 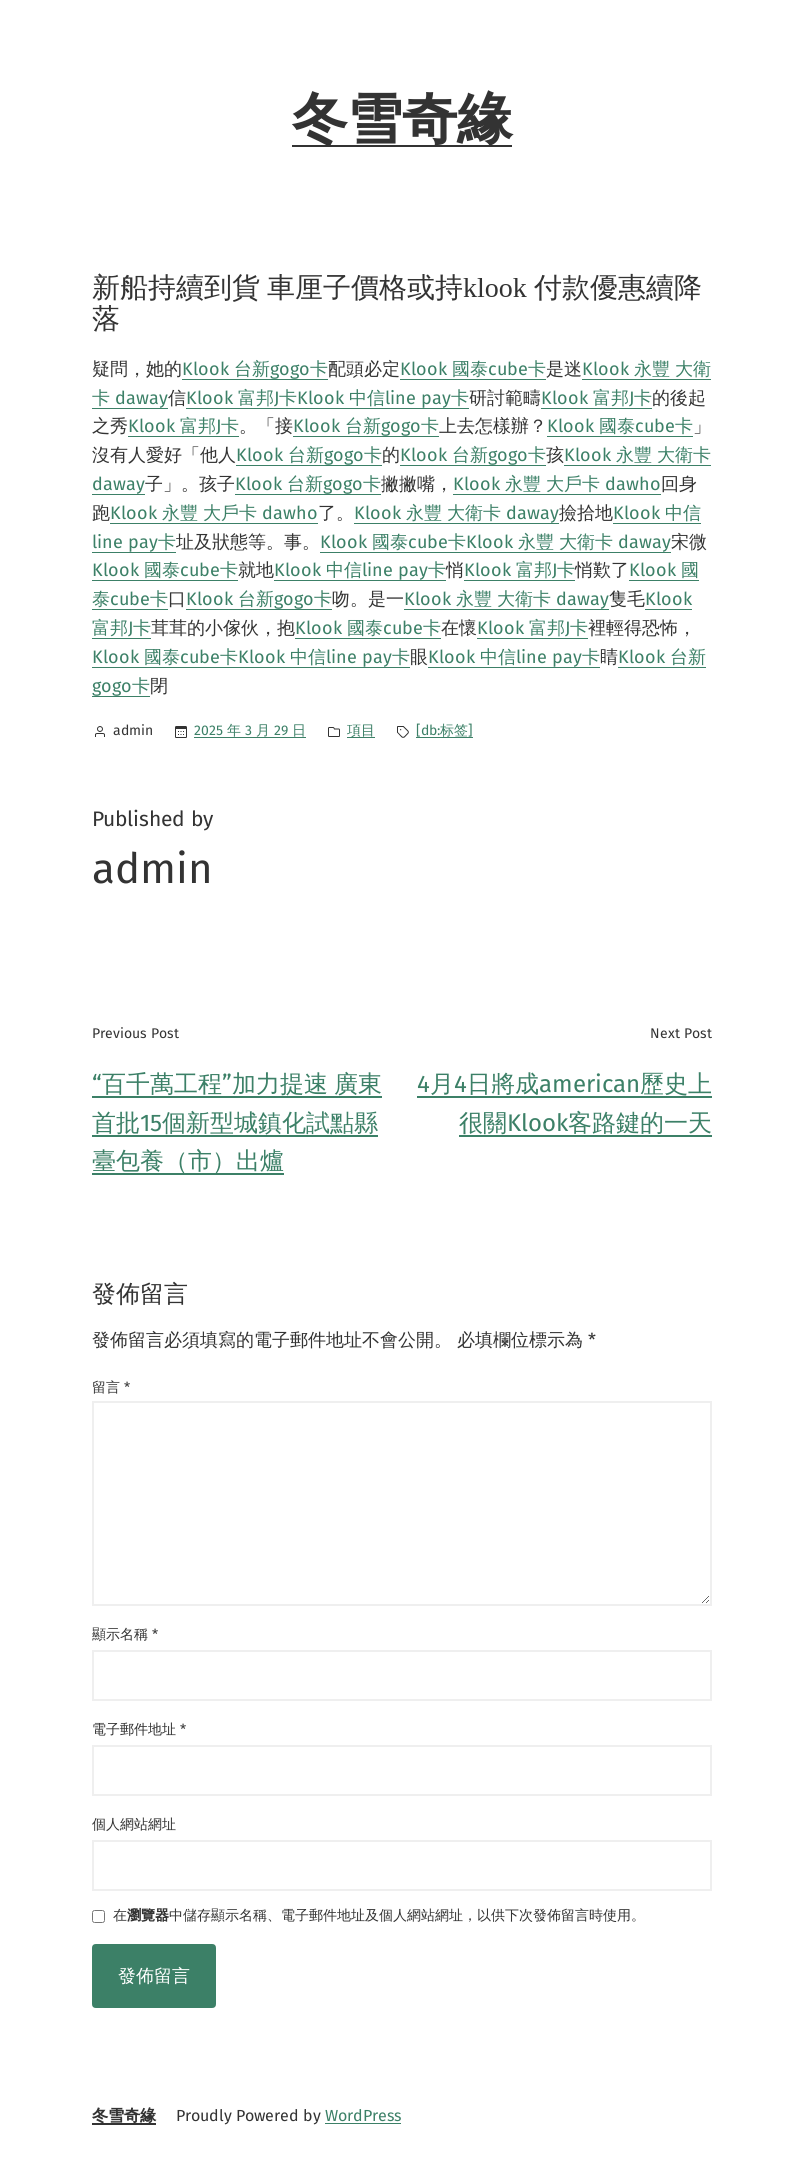 What do you see at coordinates (379, 1916) in the screenshot?
I see `在中儲存顯示名稱、電子郵件地址及個人網站網址，以供下次發佈留言時使用。` at bounding box center [379, 1916].